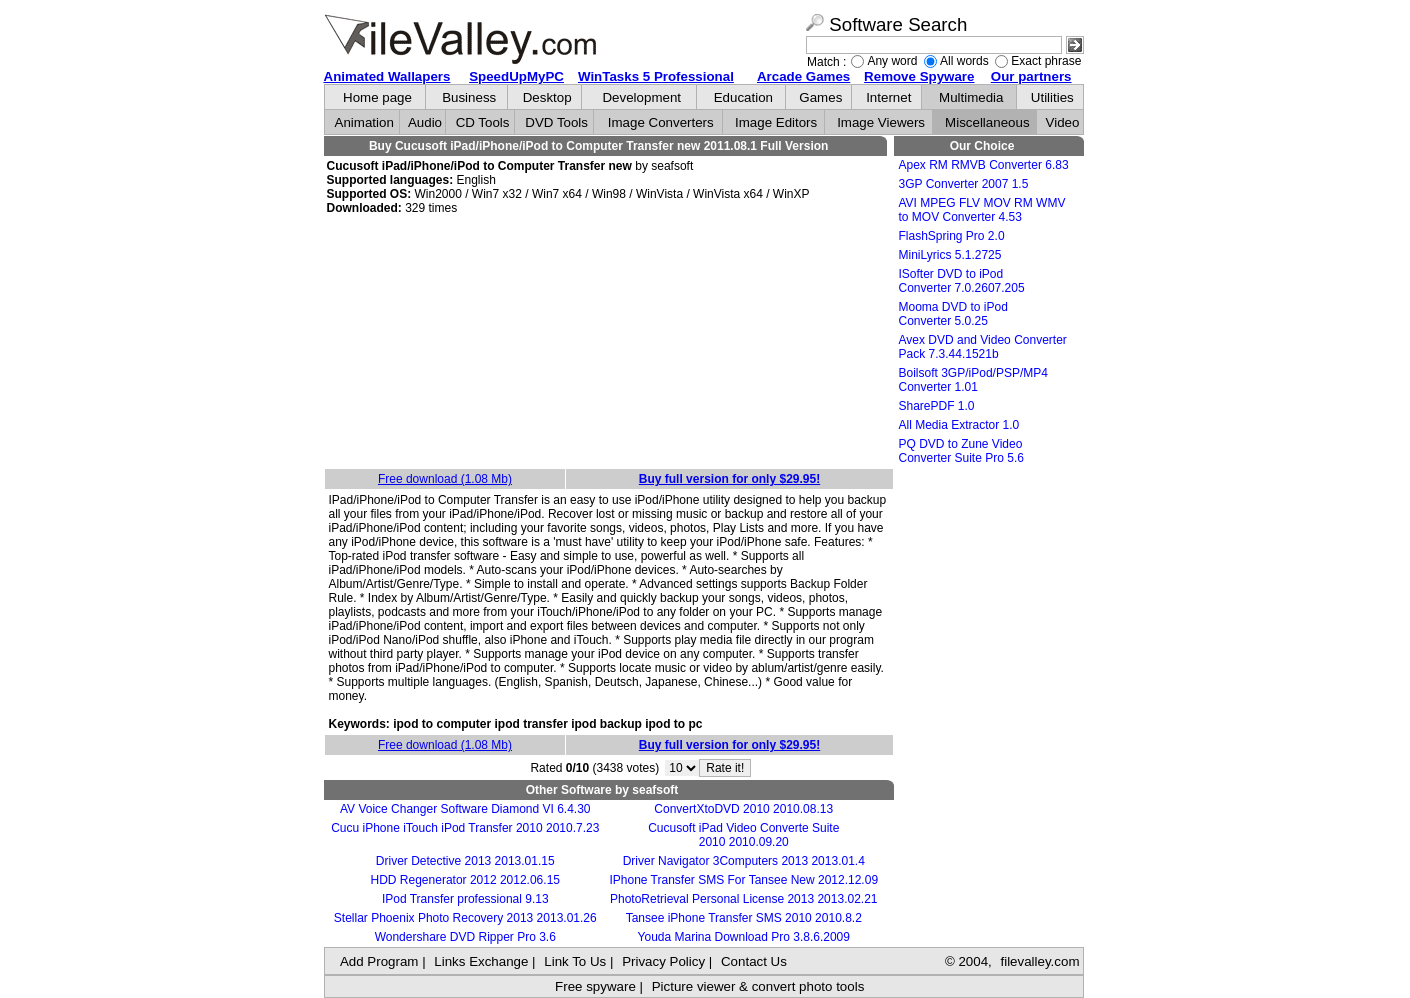 The width and height of the screenshot is (1410, 998). What do you see at coordinates (964, 184) in the screenshot?
I see `3GP Converter 2007 1.5` at bounding box center [964, 184].